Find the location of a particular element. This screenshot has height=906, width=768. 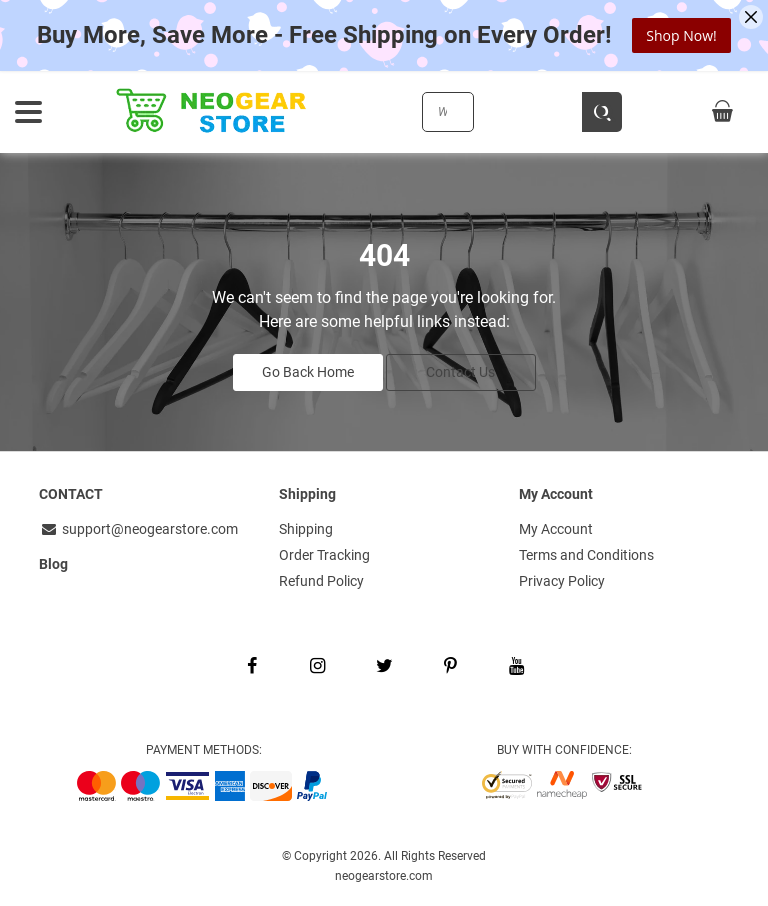

Shop Now! is located at coordinates (681, 35).